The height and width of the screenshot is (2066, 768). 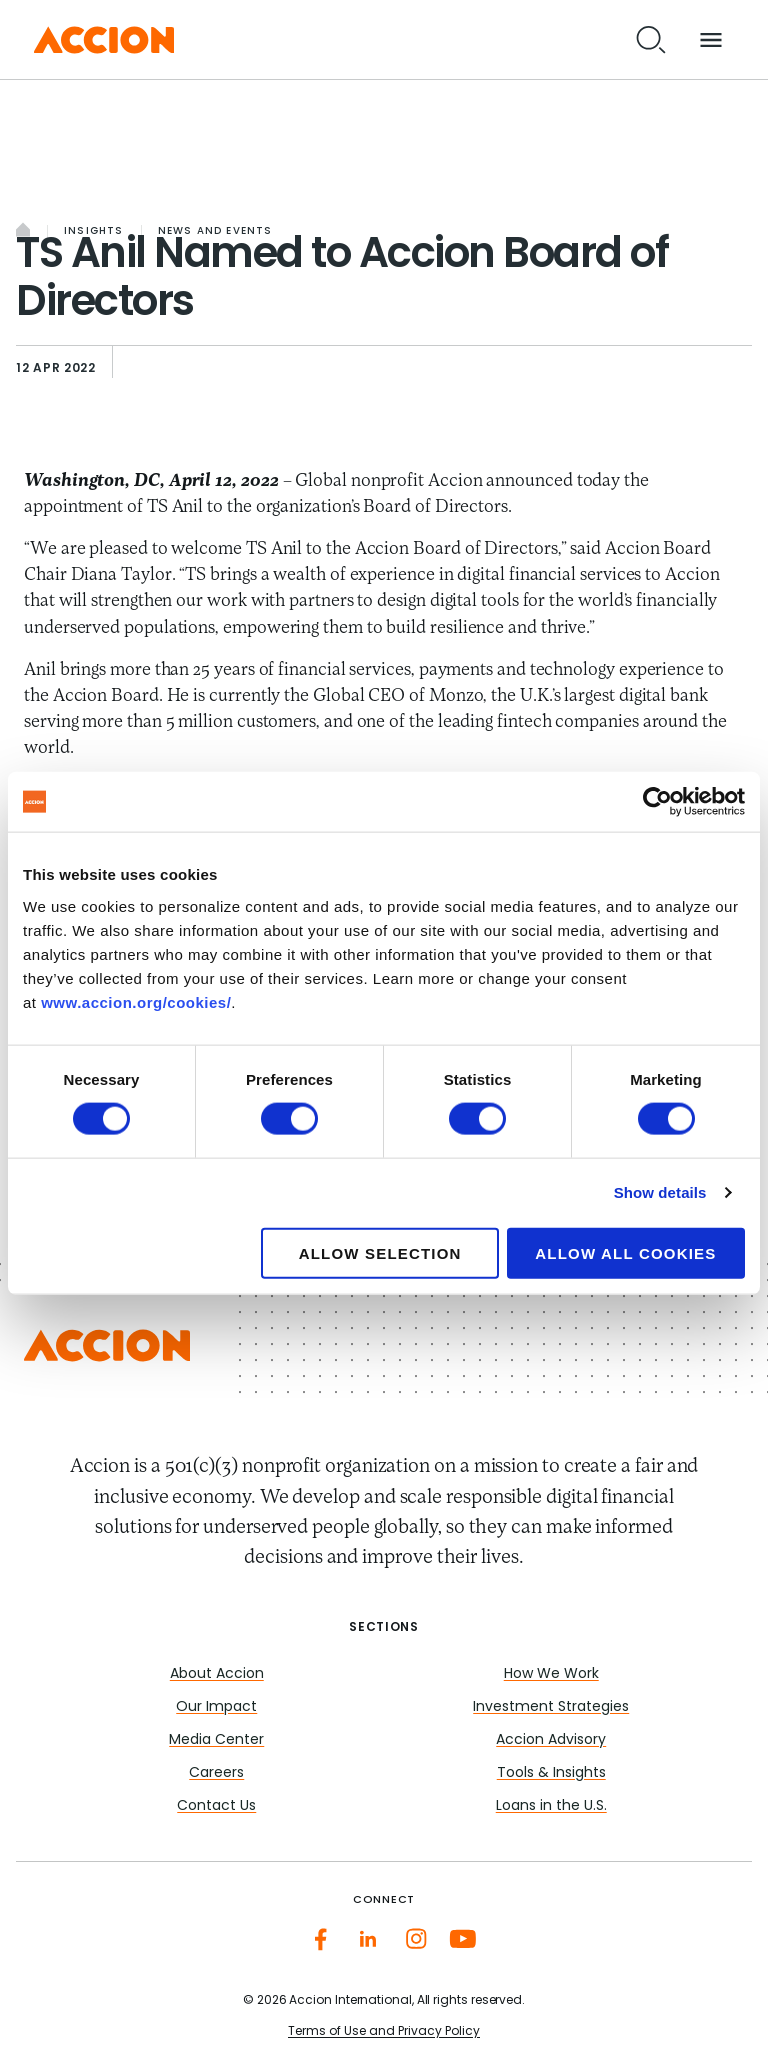 What do you see at coordinates (215, 231) in the screenshot?
I see `News and Events` at bounding box center [215, 231].